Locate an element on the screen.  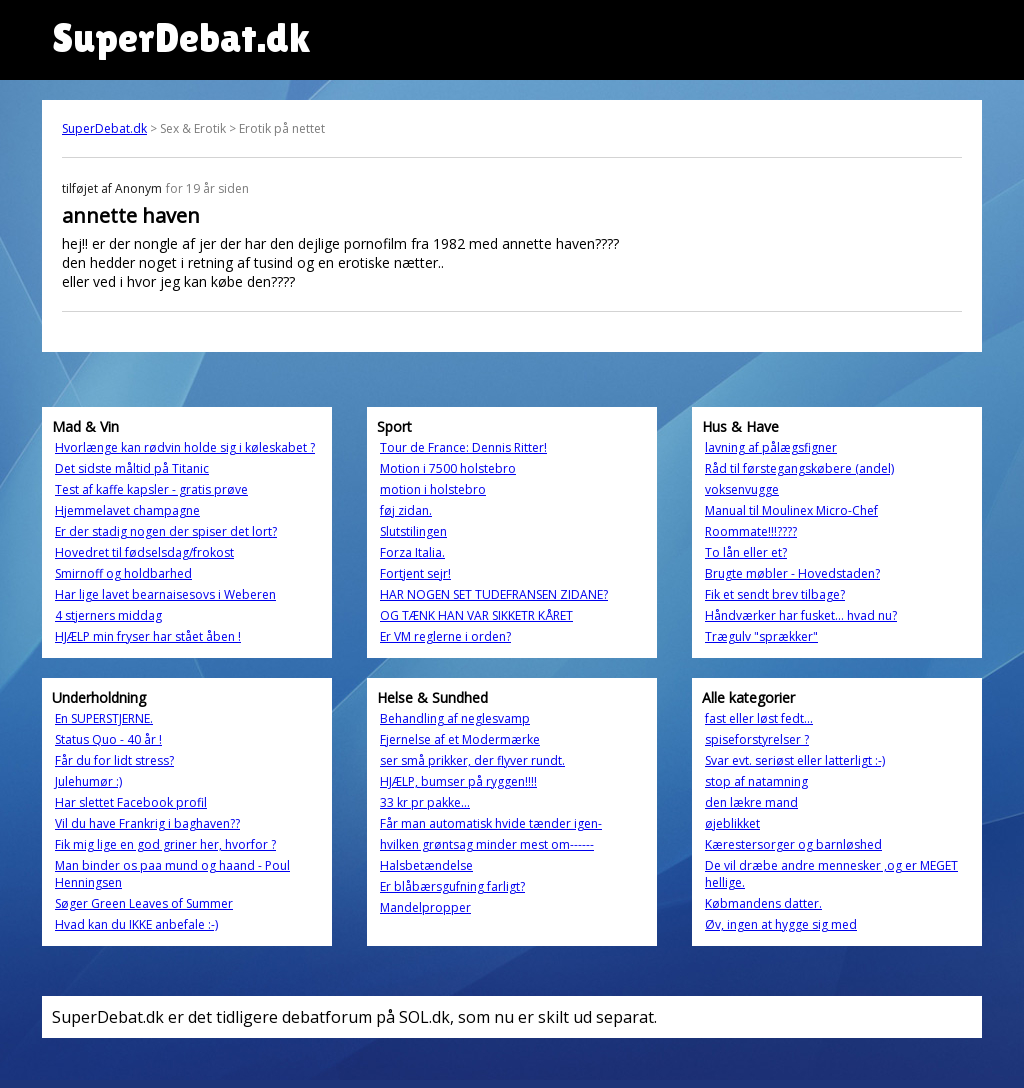
Trægulv "sprækker" is located at coordinates (761, 636).